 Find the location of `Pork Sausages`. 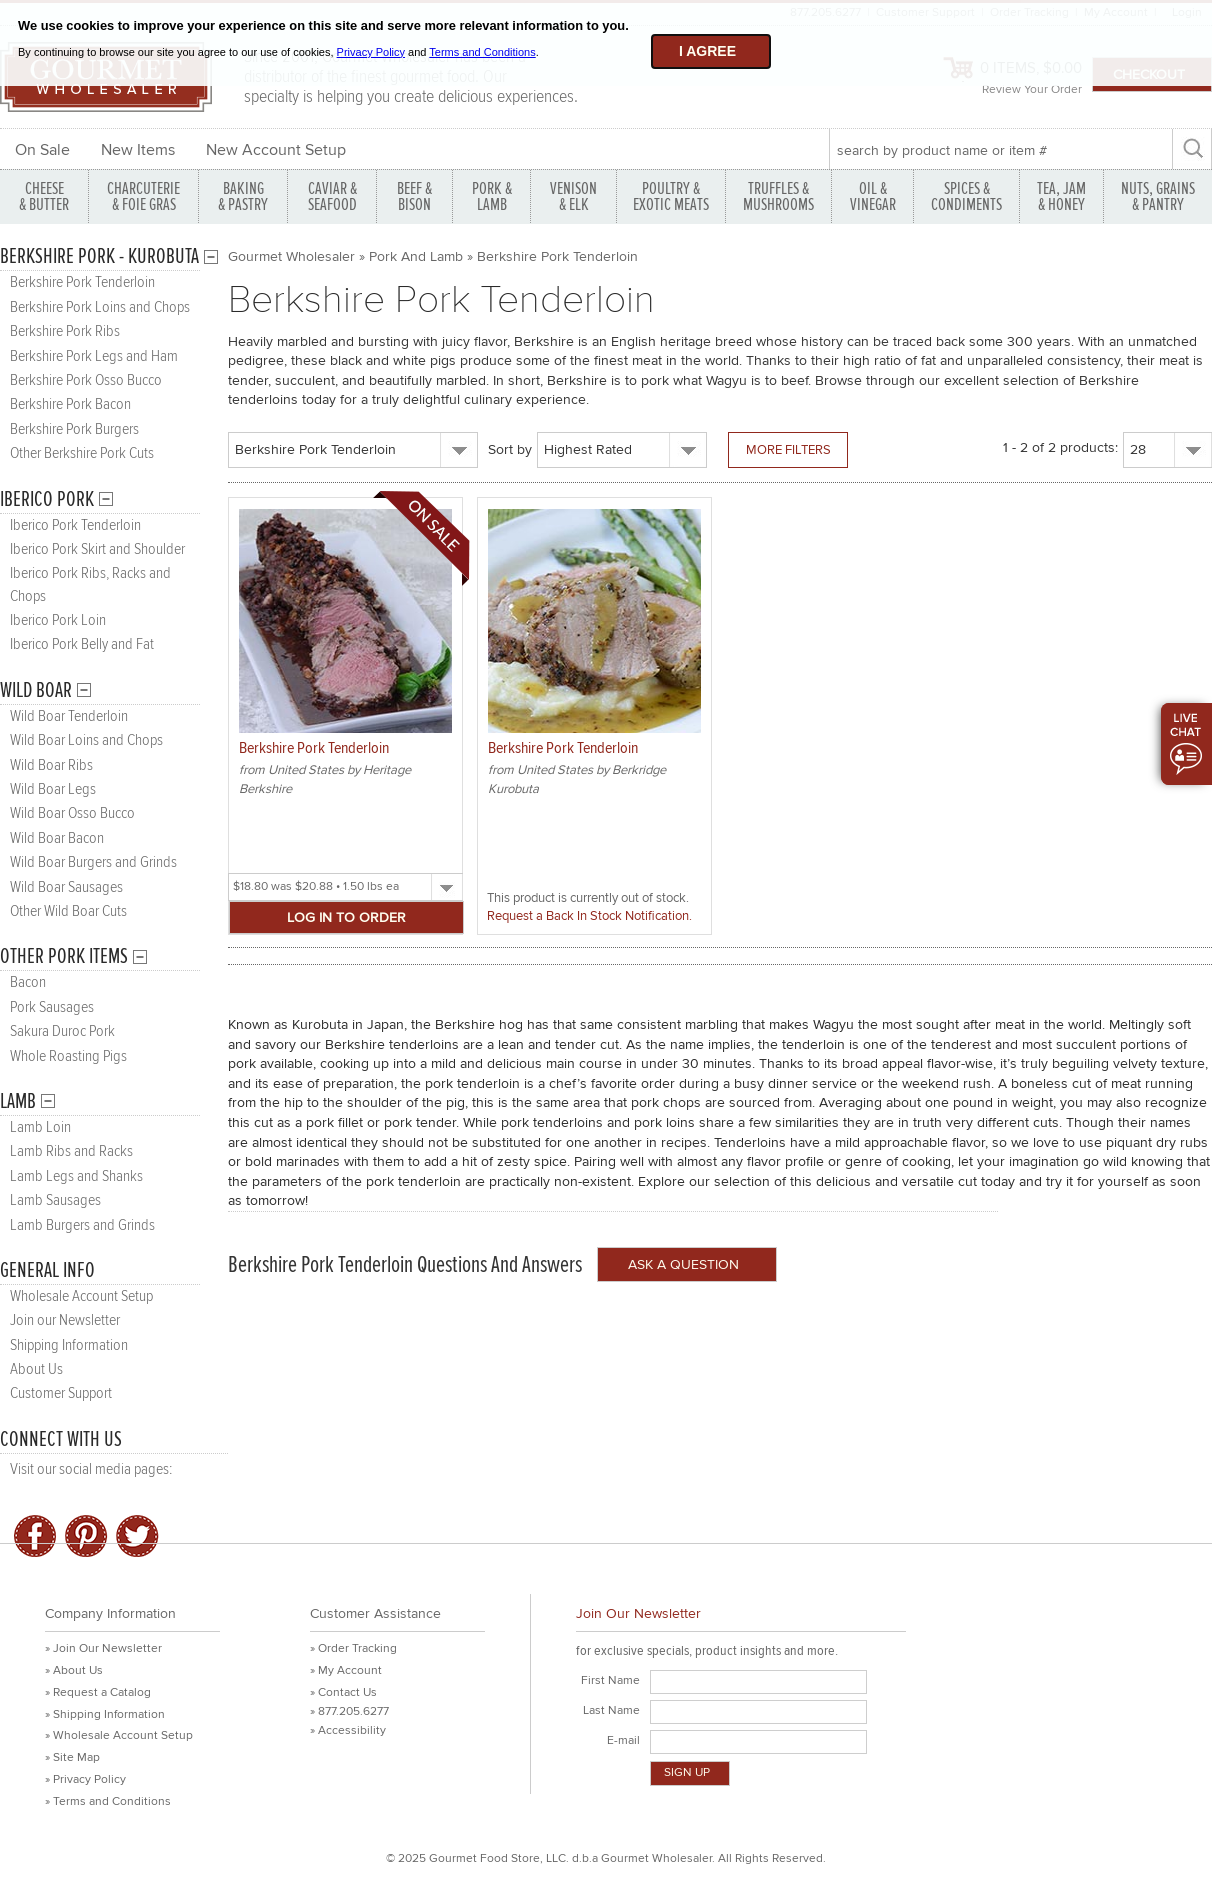

Pork Sausages is located at coordinates (52, 1007).